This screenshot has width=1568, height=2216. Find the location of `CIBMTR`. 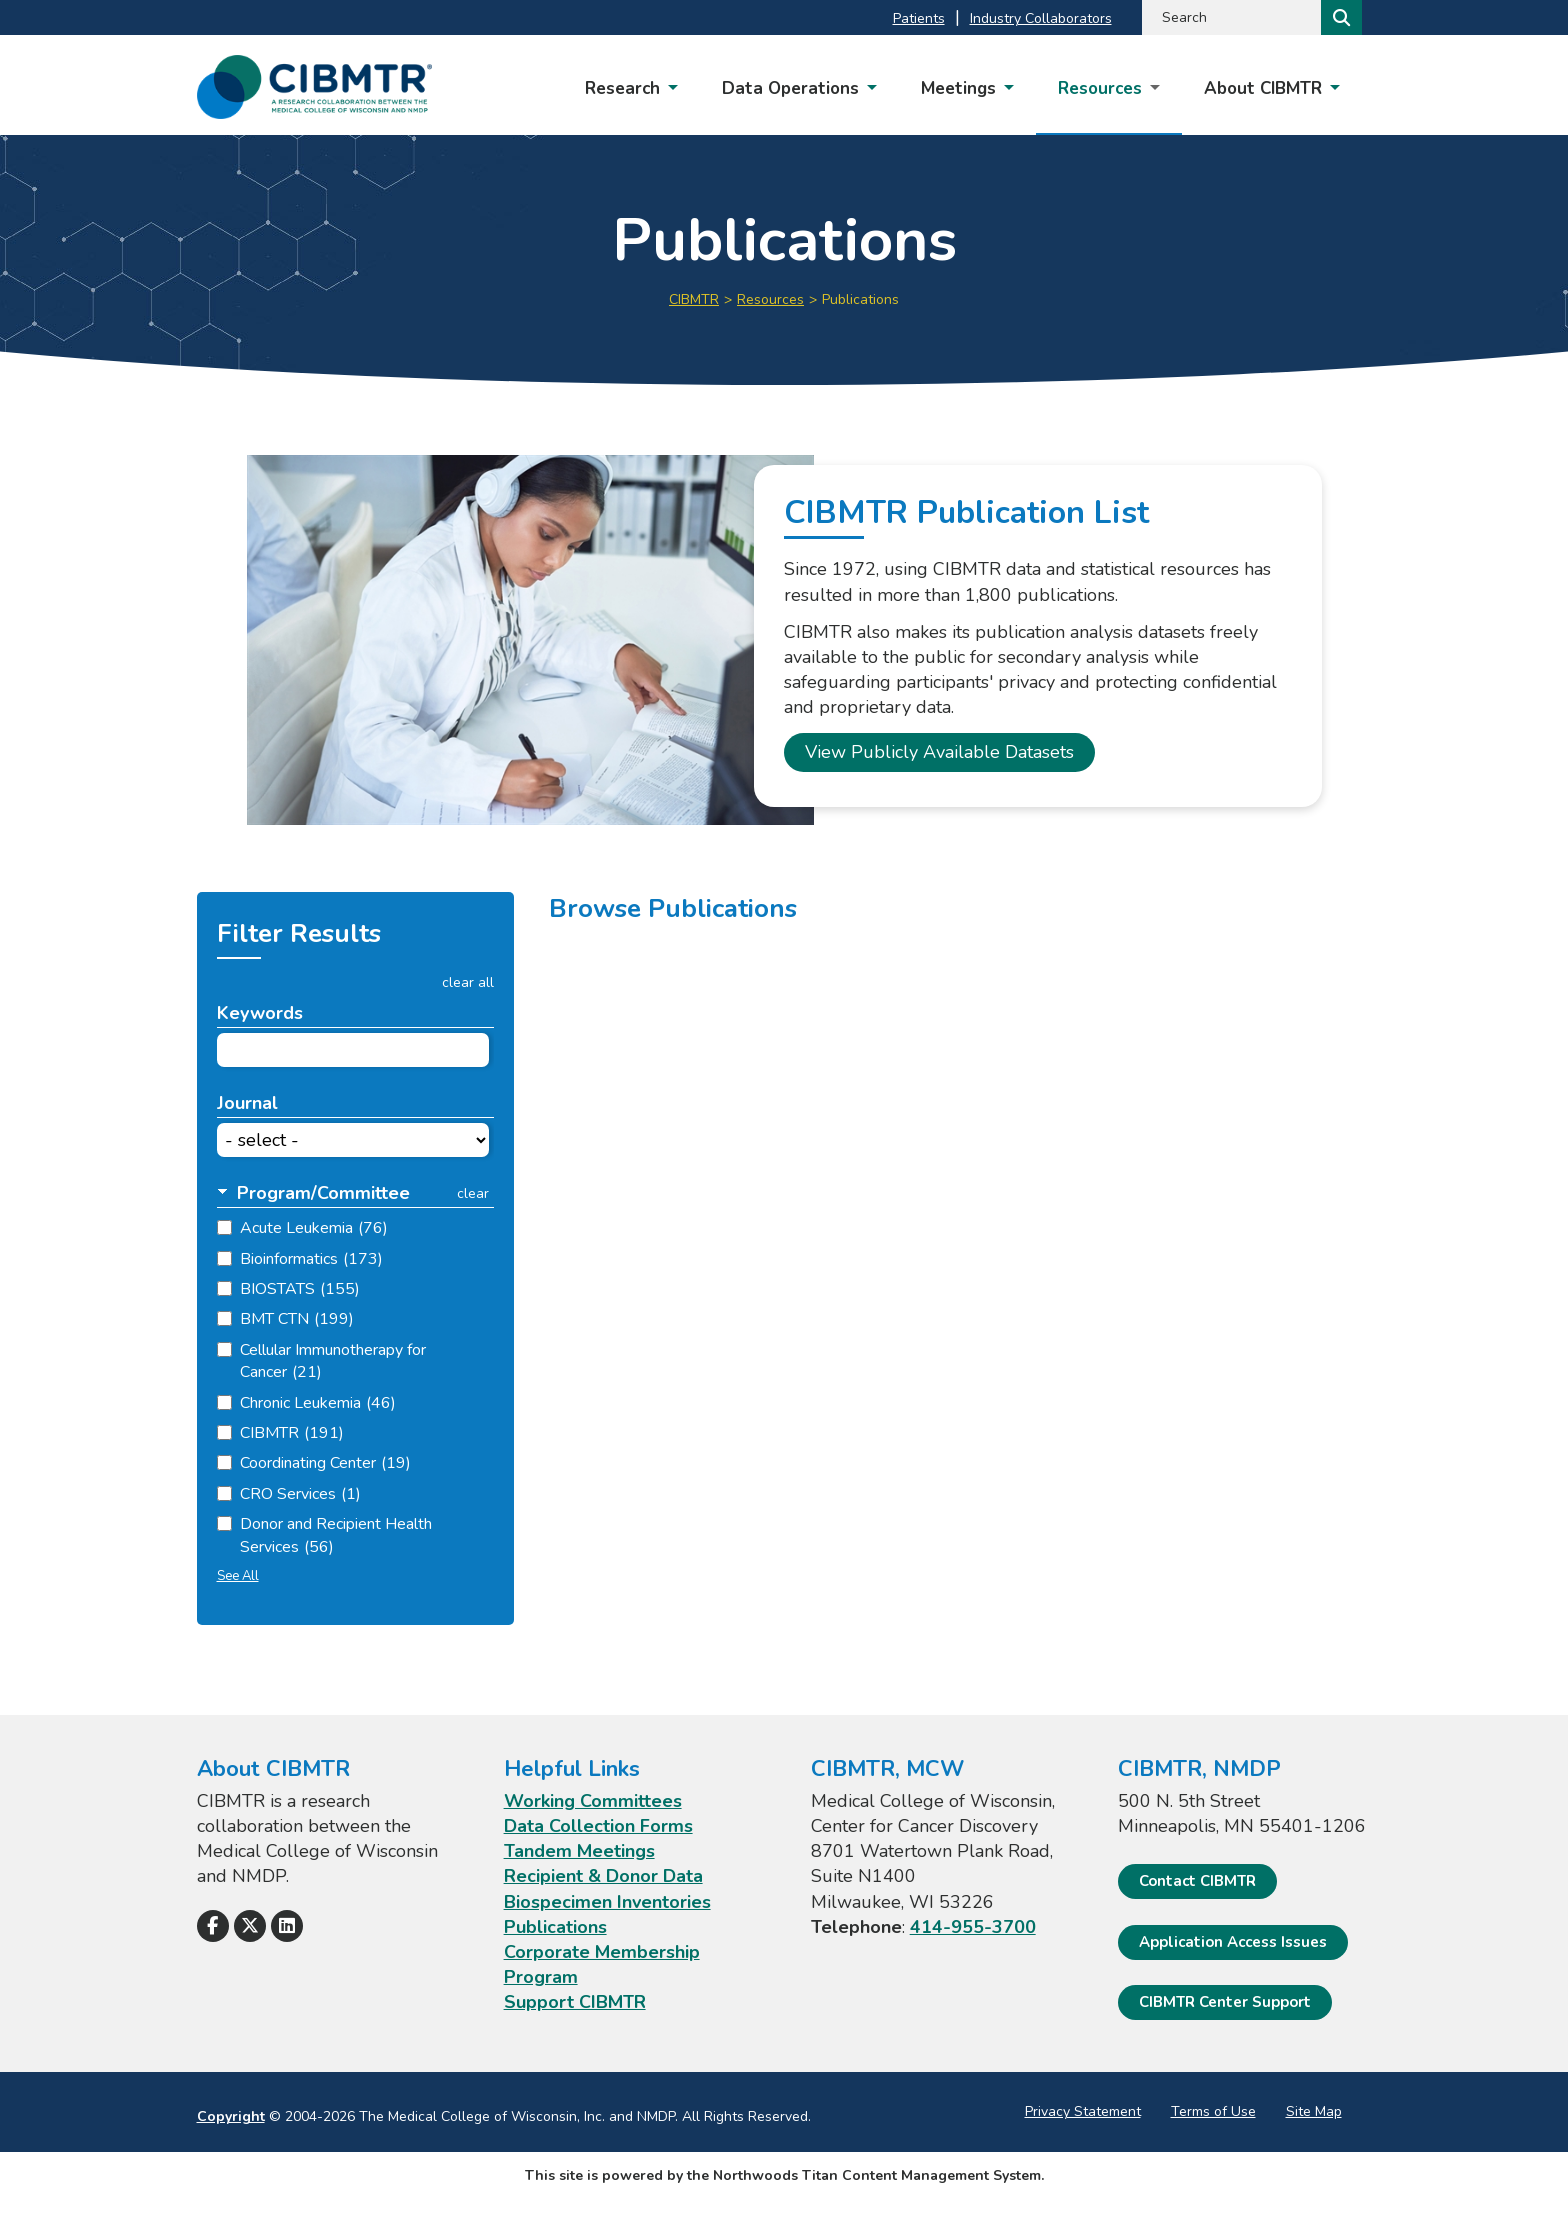

CIBMTR is located at coordinates (694, 299).